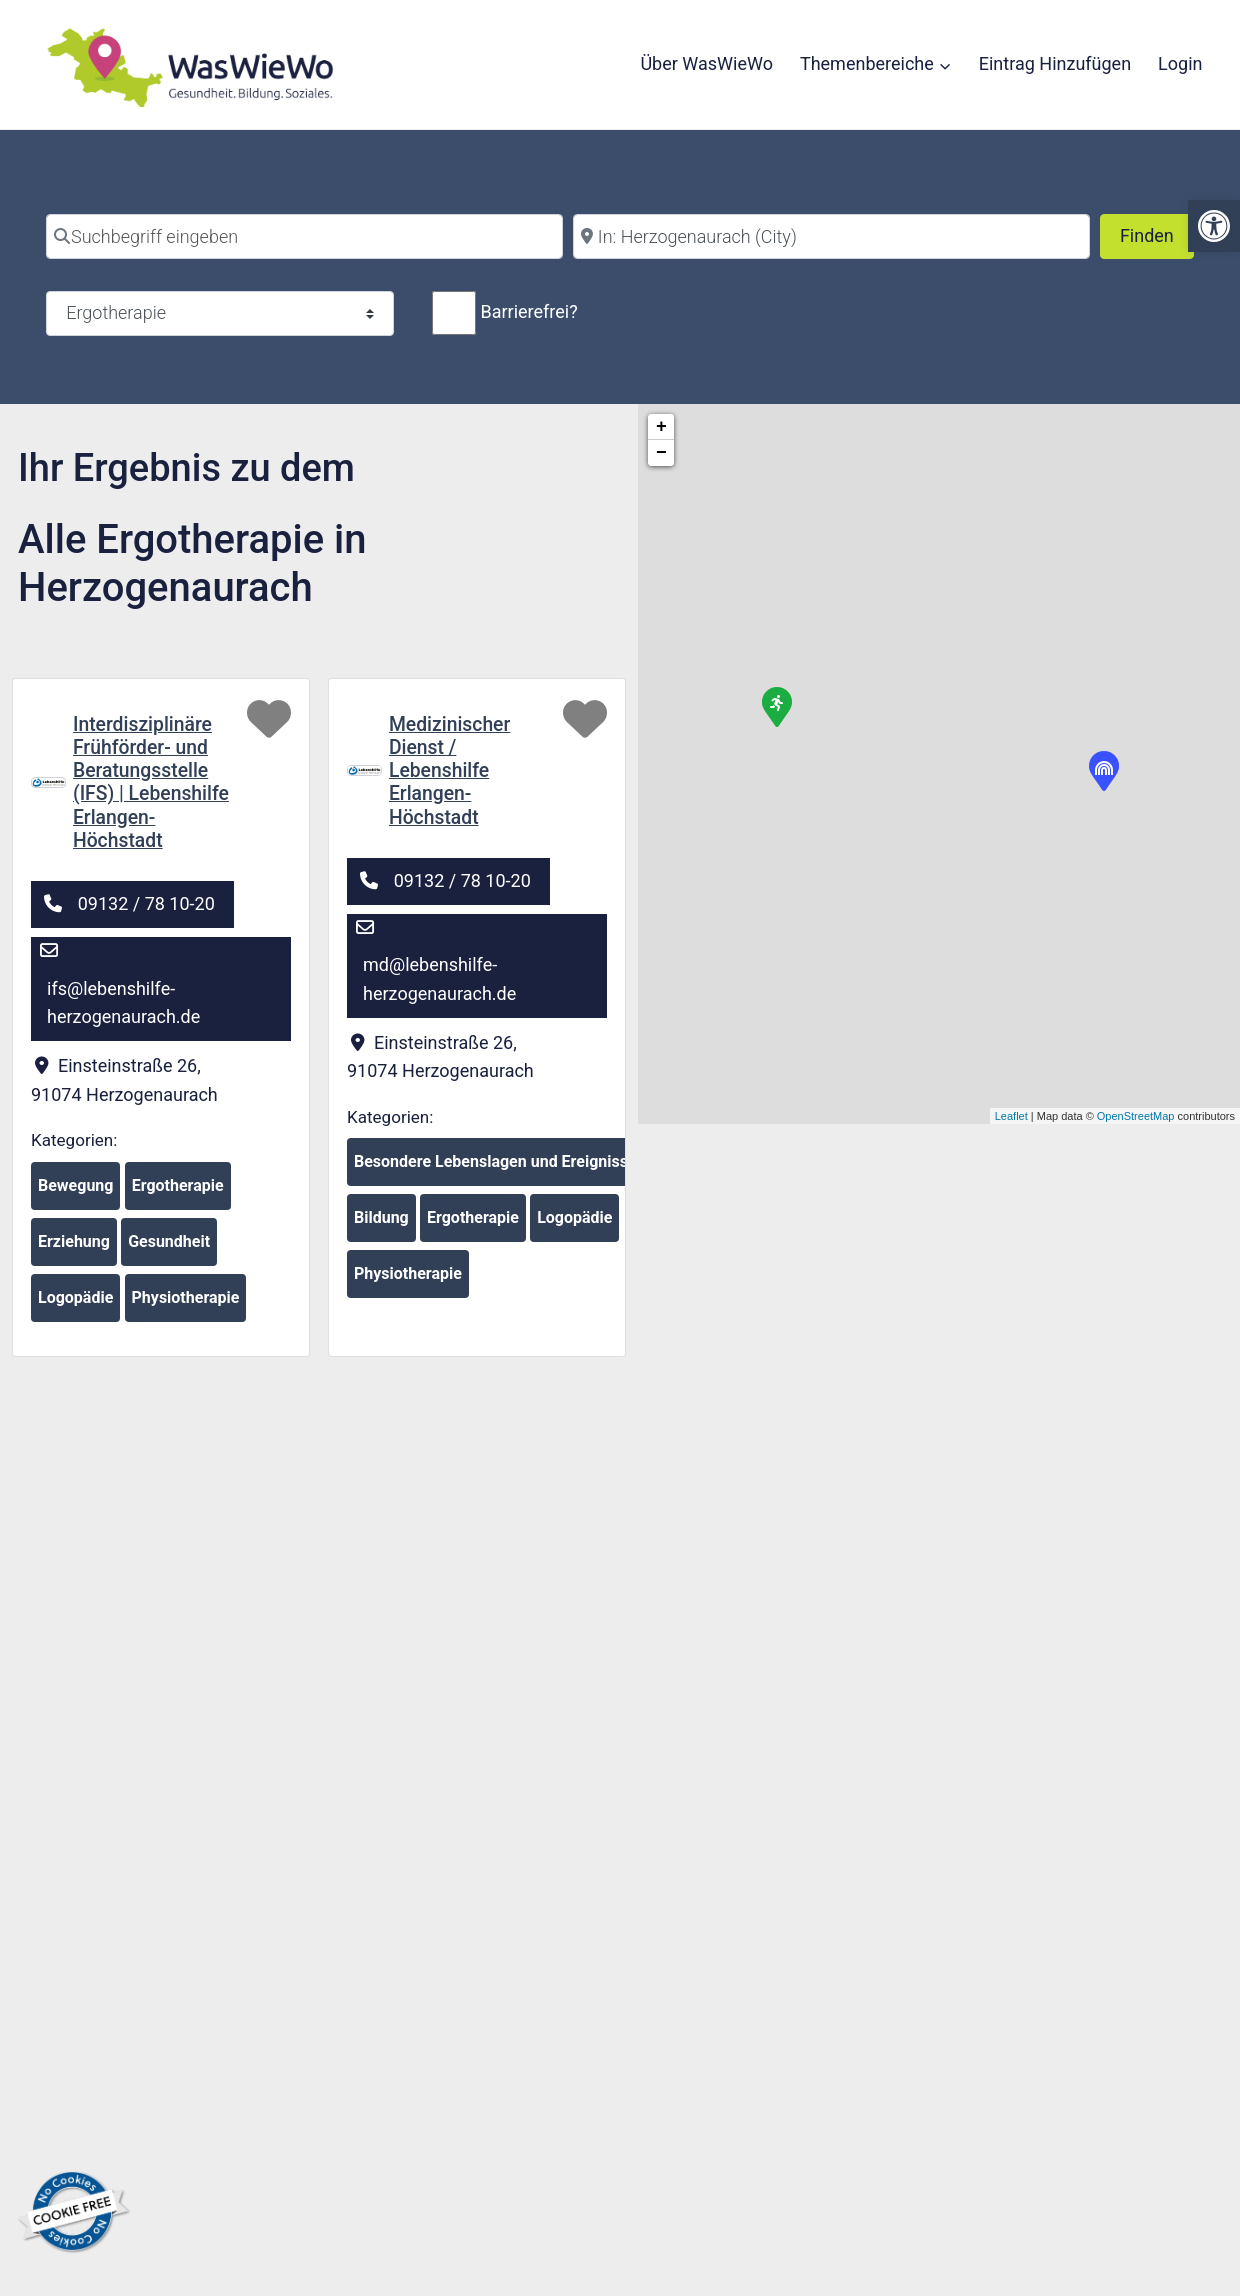 This screenshot has width=1240, height=2296. Describe the element at coordinates (186, 1304) in the screenshot. I see `Physiotherapie [link]` at that location.